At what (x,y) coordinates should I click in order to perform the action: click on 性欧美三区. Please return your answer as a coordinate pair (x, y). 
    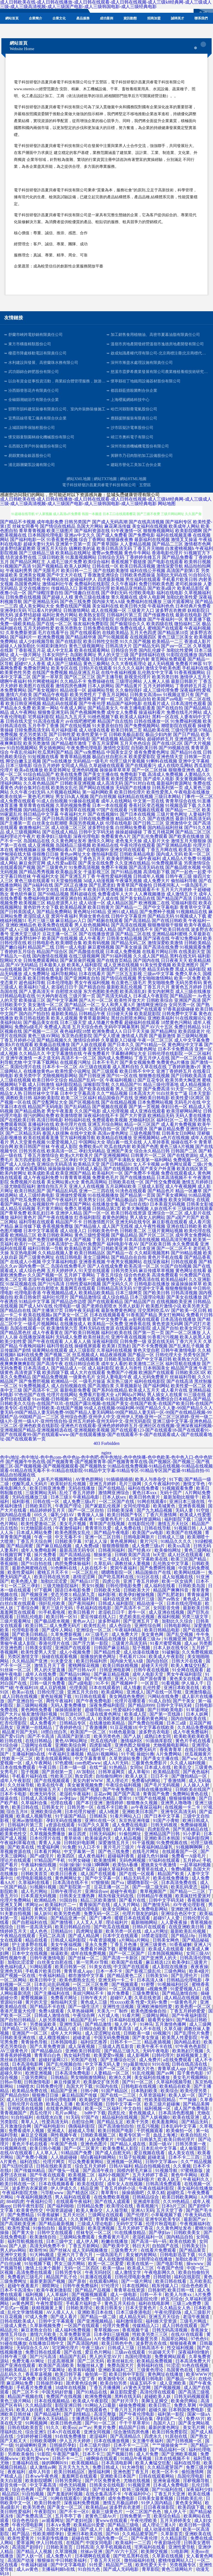
    Looking at the image, I should click on (61, 1776).